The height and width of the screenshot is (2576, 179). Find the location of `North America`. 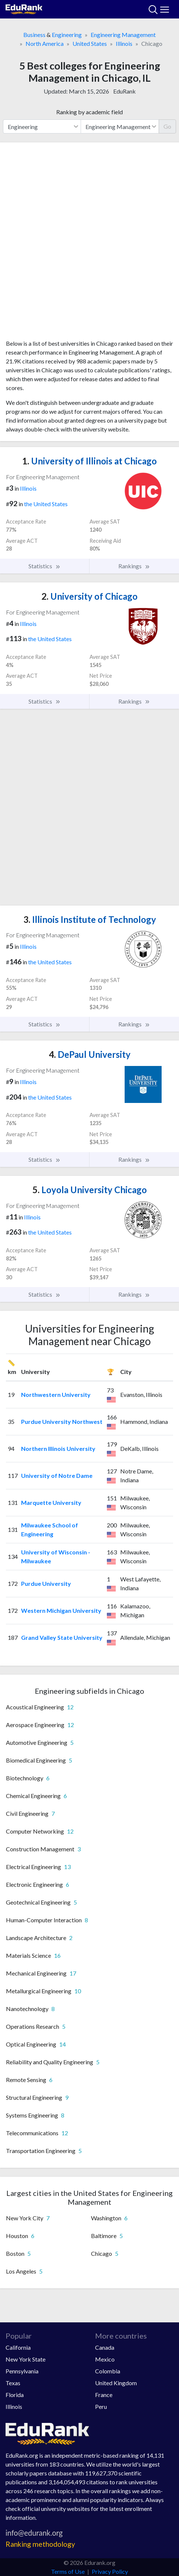

North America is located at coordinates (45, 43).